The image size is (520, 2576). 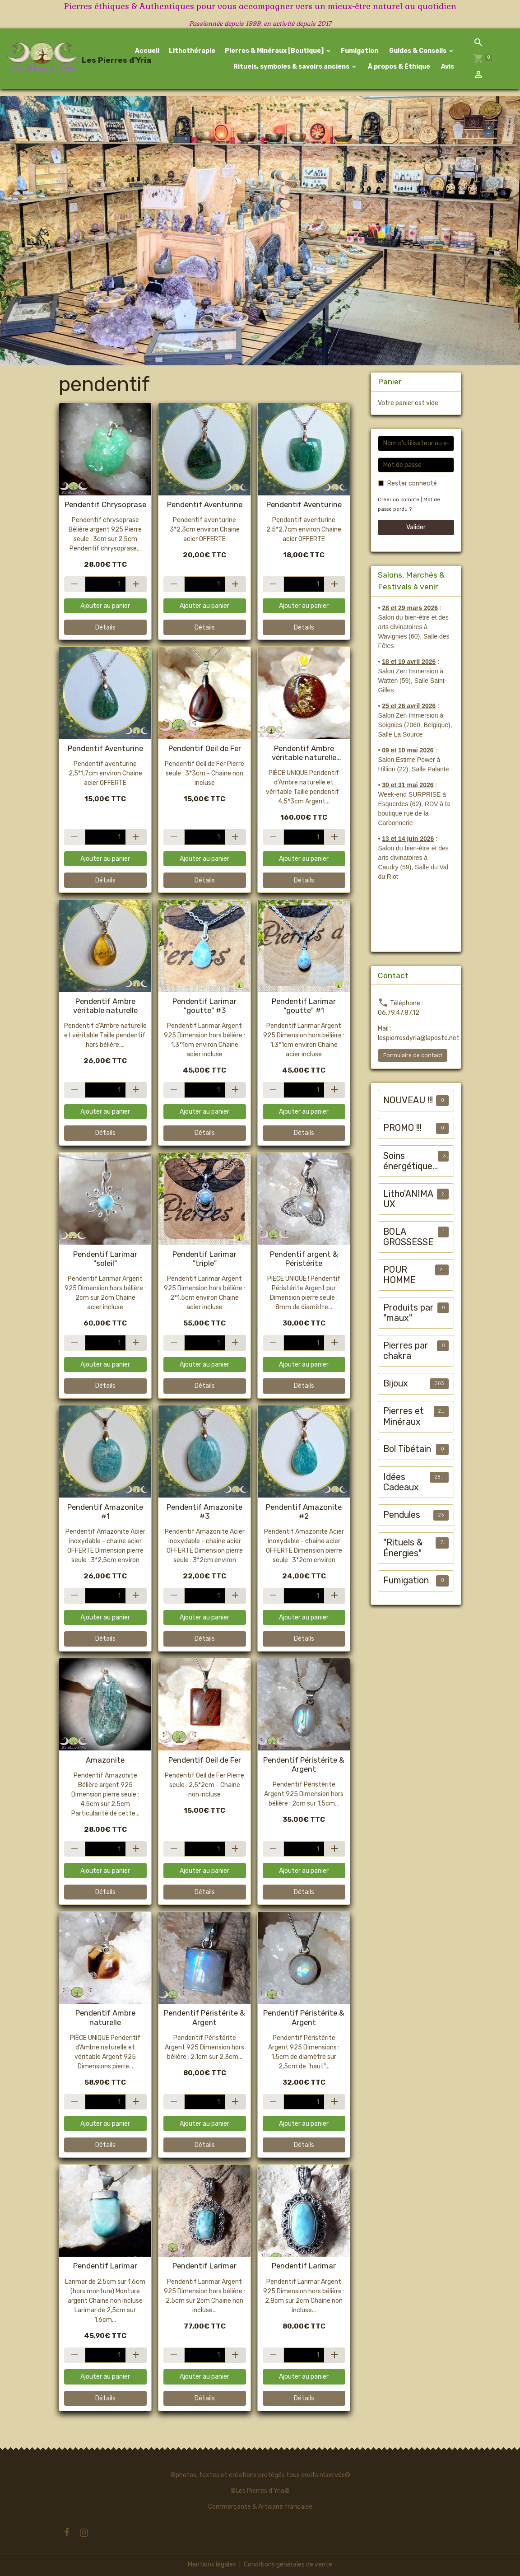 What do you see at coordinates (52, 59) in the screenshot?
I see `[brand]` at bounding box center [52, 59].